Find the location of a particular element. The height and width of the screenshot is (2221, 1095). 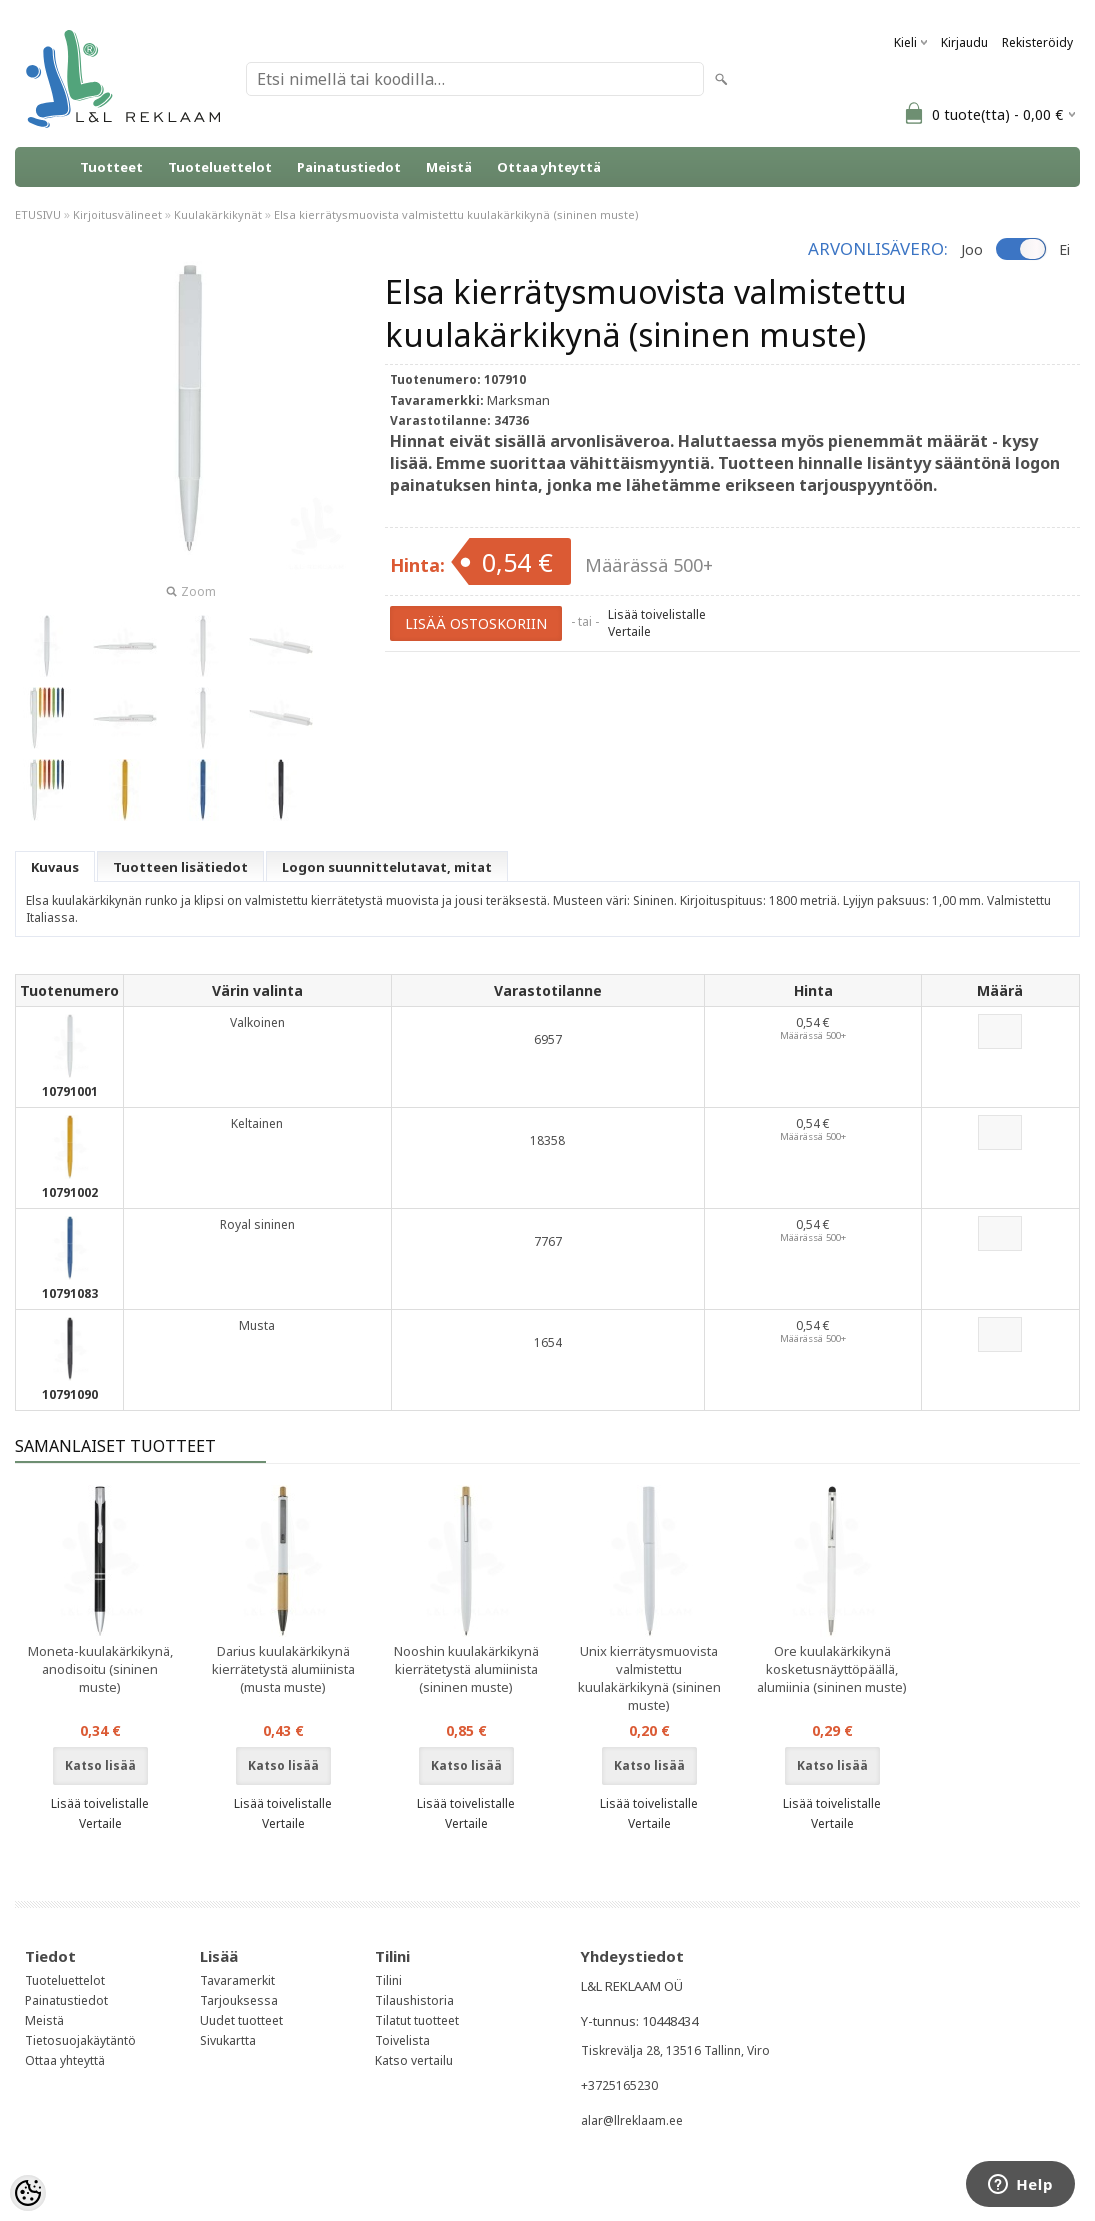

Elsa kierrätysmuovista valmistettu kuulakärkikynä (sininen muste) is located at coordinates (456, 214).